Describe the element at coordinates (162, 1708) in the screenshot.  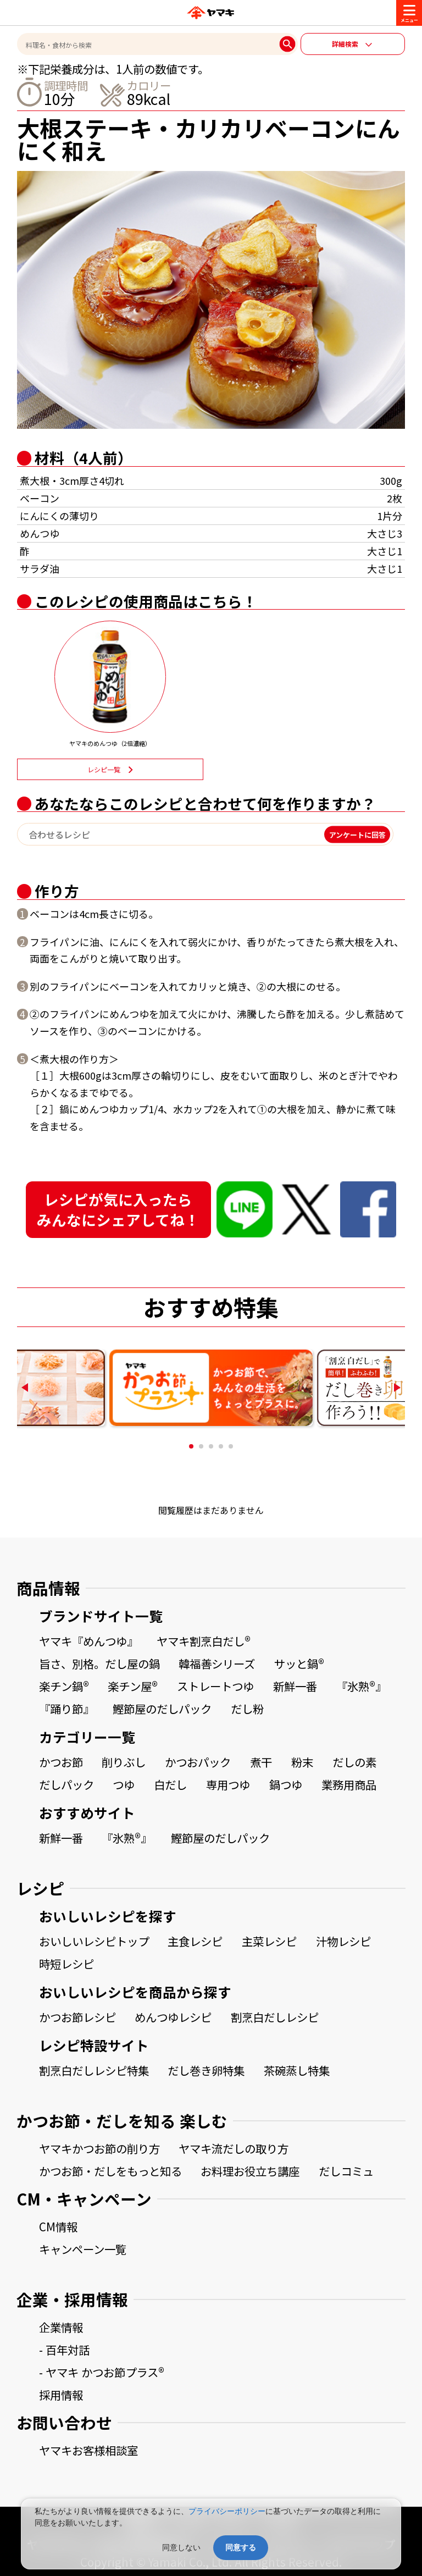
I see `鰹節屋のだしパック` at that location.